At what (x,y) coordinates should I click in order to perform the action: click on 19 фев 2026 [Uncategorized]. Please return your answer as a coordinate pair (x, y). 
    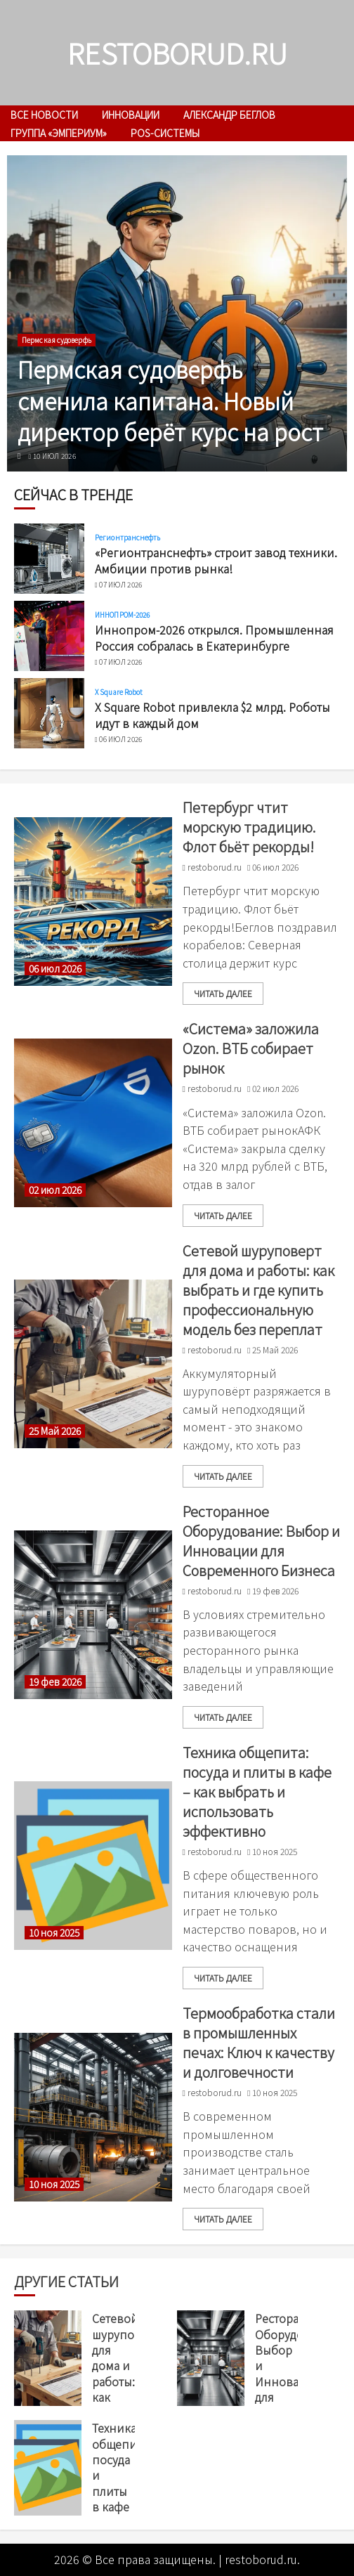
    Looking at the image, I should click on (55, 1682).